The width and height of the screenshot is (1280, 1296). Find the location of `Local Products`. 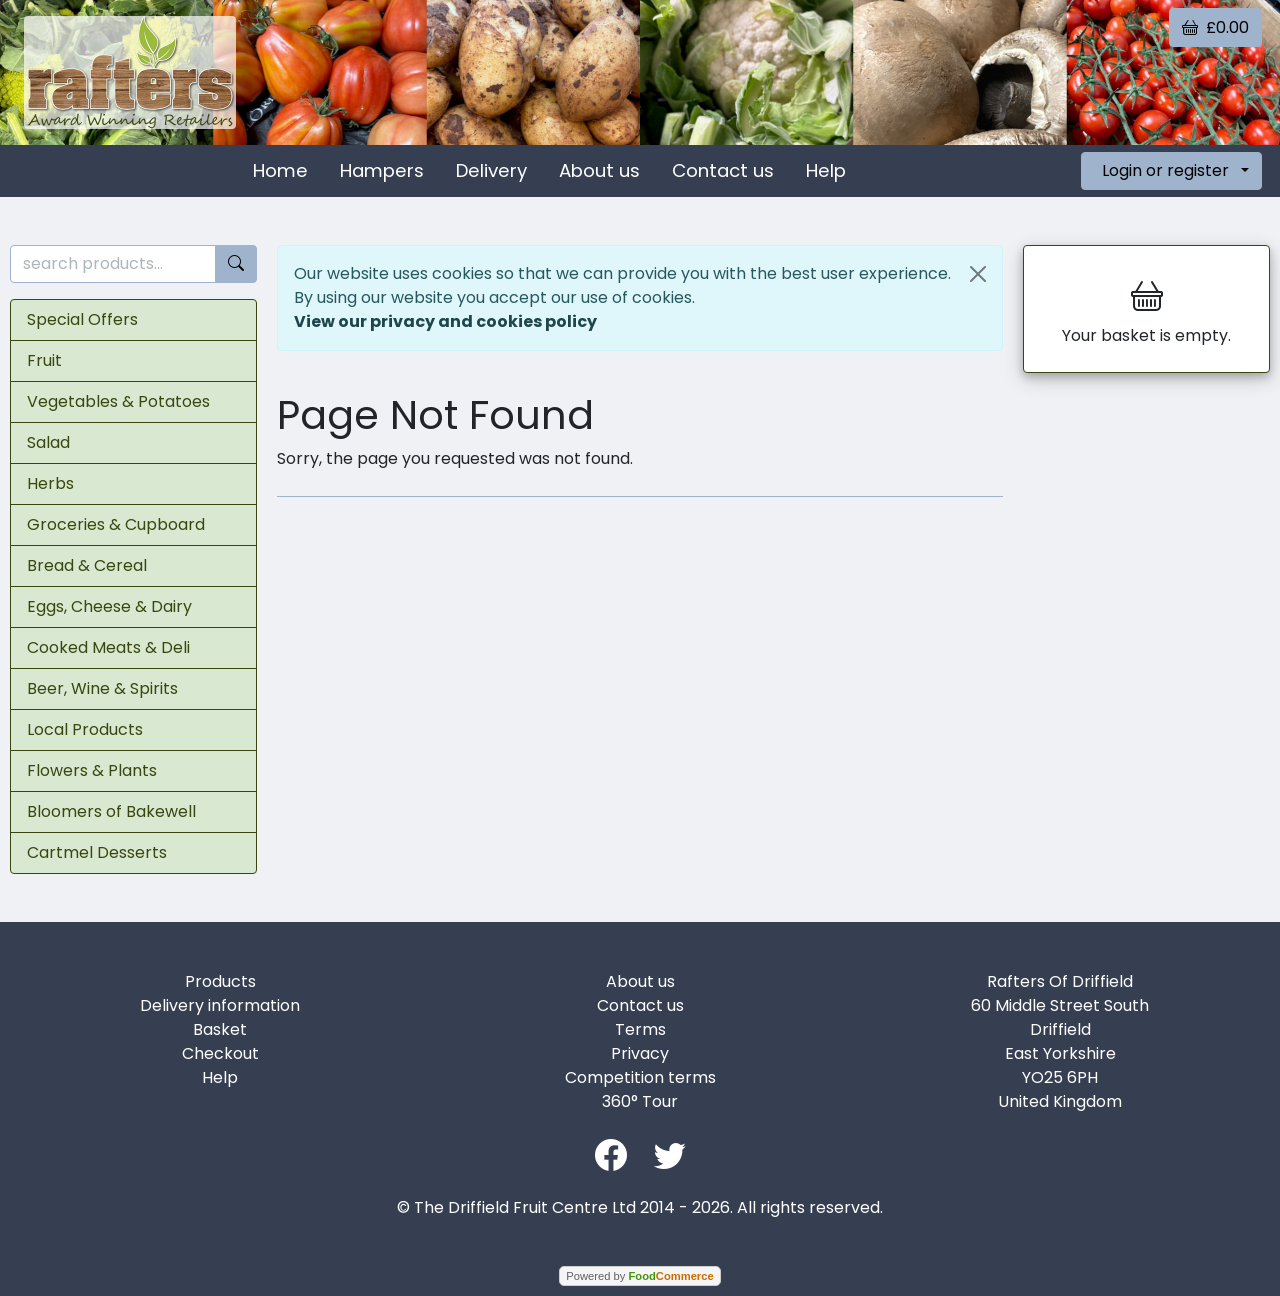

Local Products is located at coordinates (85, 729).